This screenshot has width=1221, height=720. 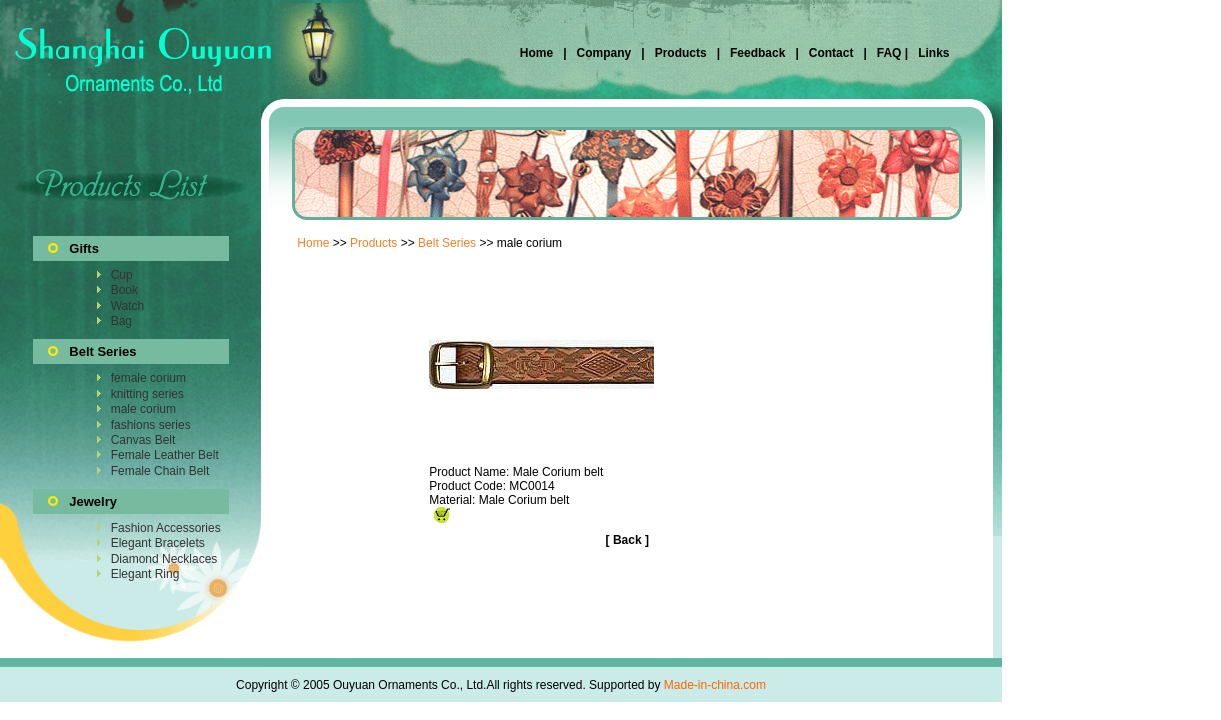 What do you see at coordinates (165, 455) in the screenshot?
I see `Female Leather Belt` at bounding box center [165, 455].